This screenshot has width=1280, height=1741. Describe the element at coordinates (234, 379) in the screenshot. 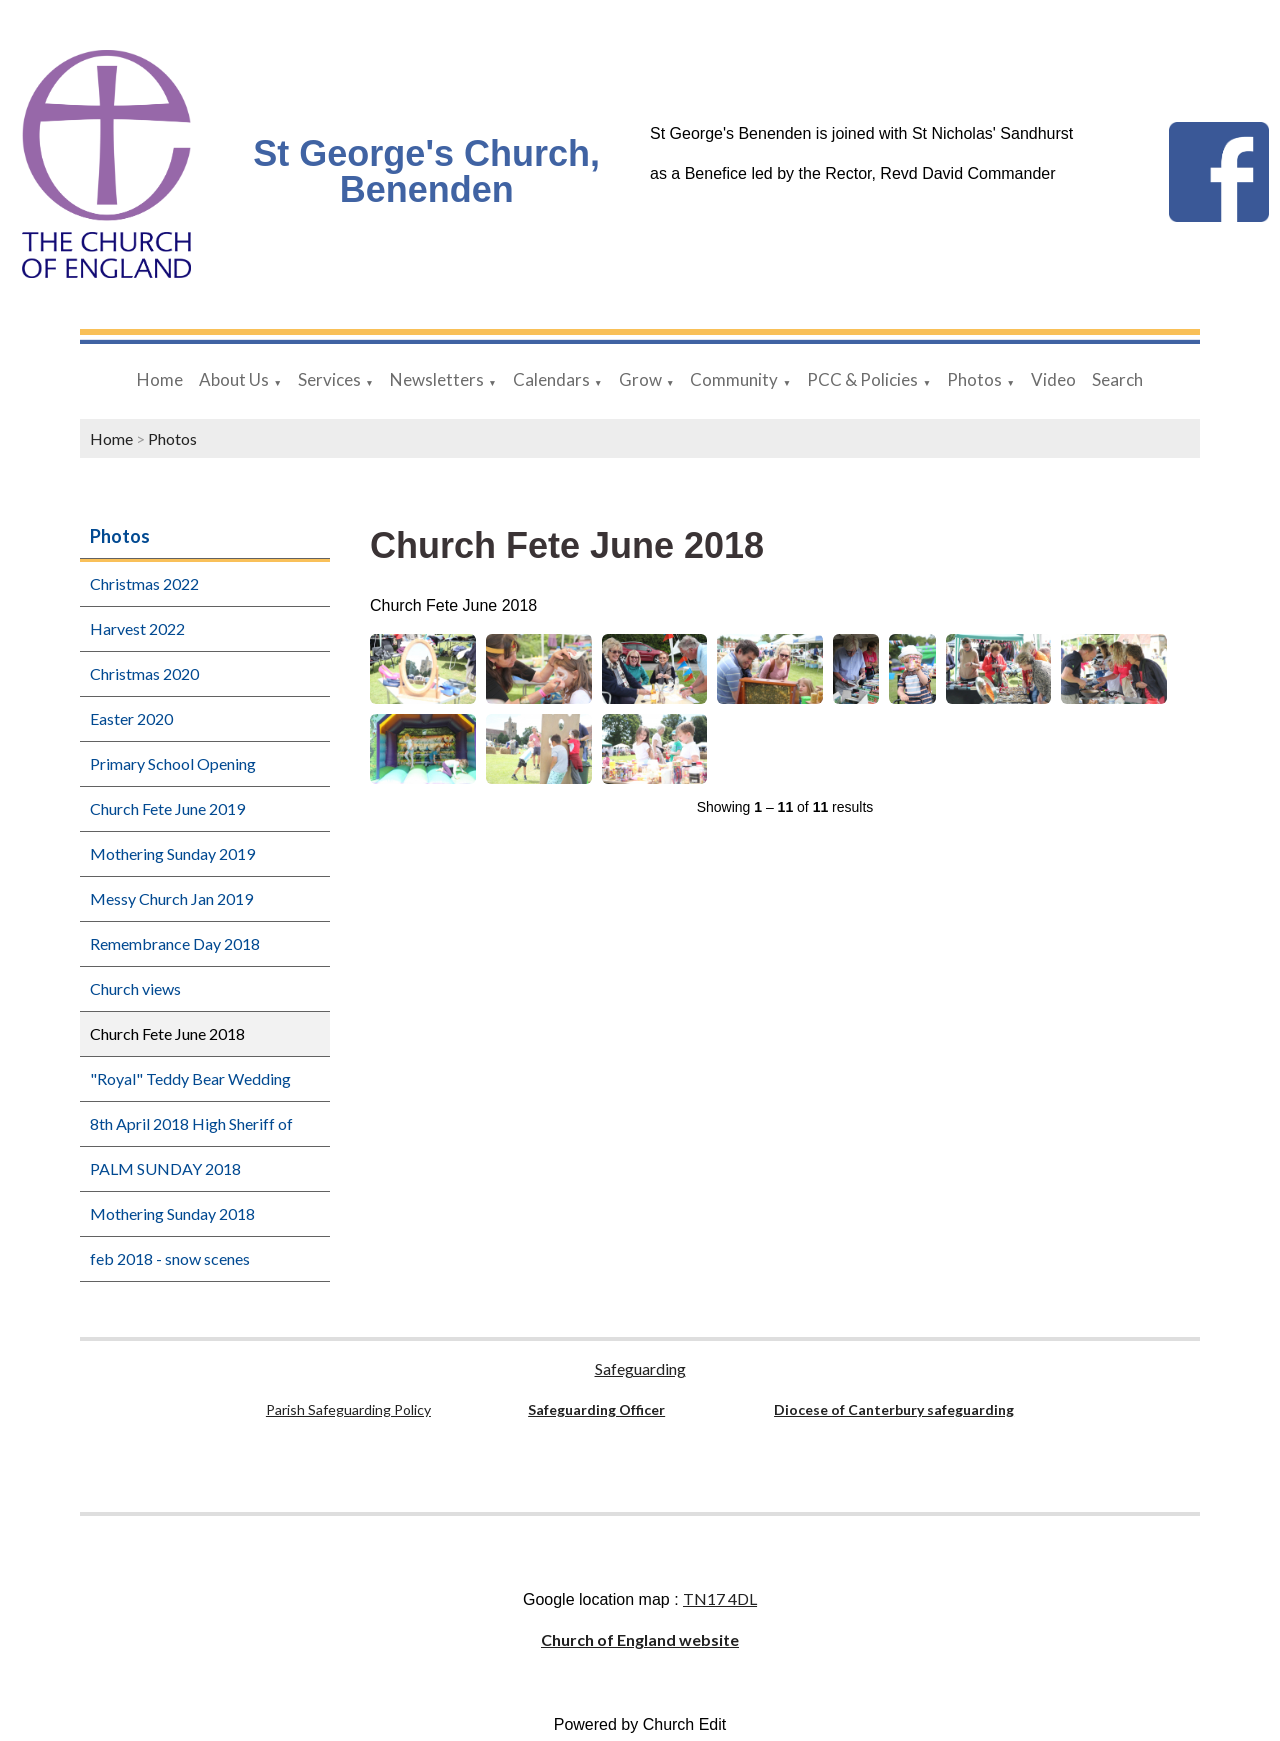

I see `About Us` at that location.